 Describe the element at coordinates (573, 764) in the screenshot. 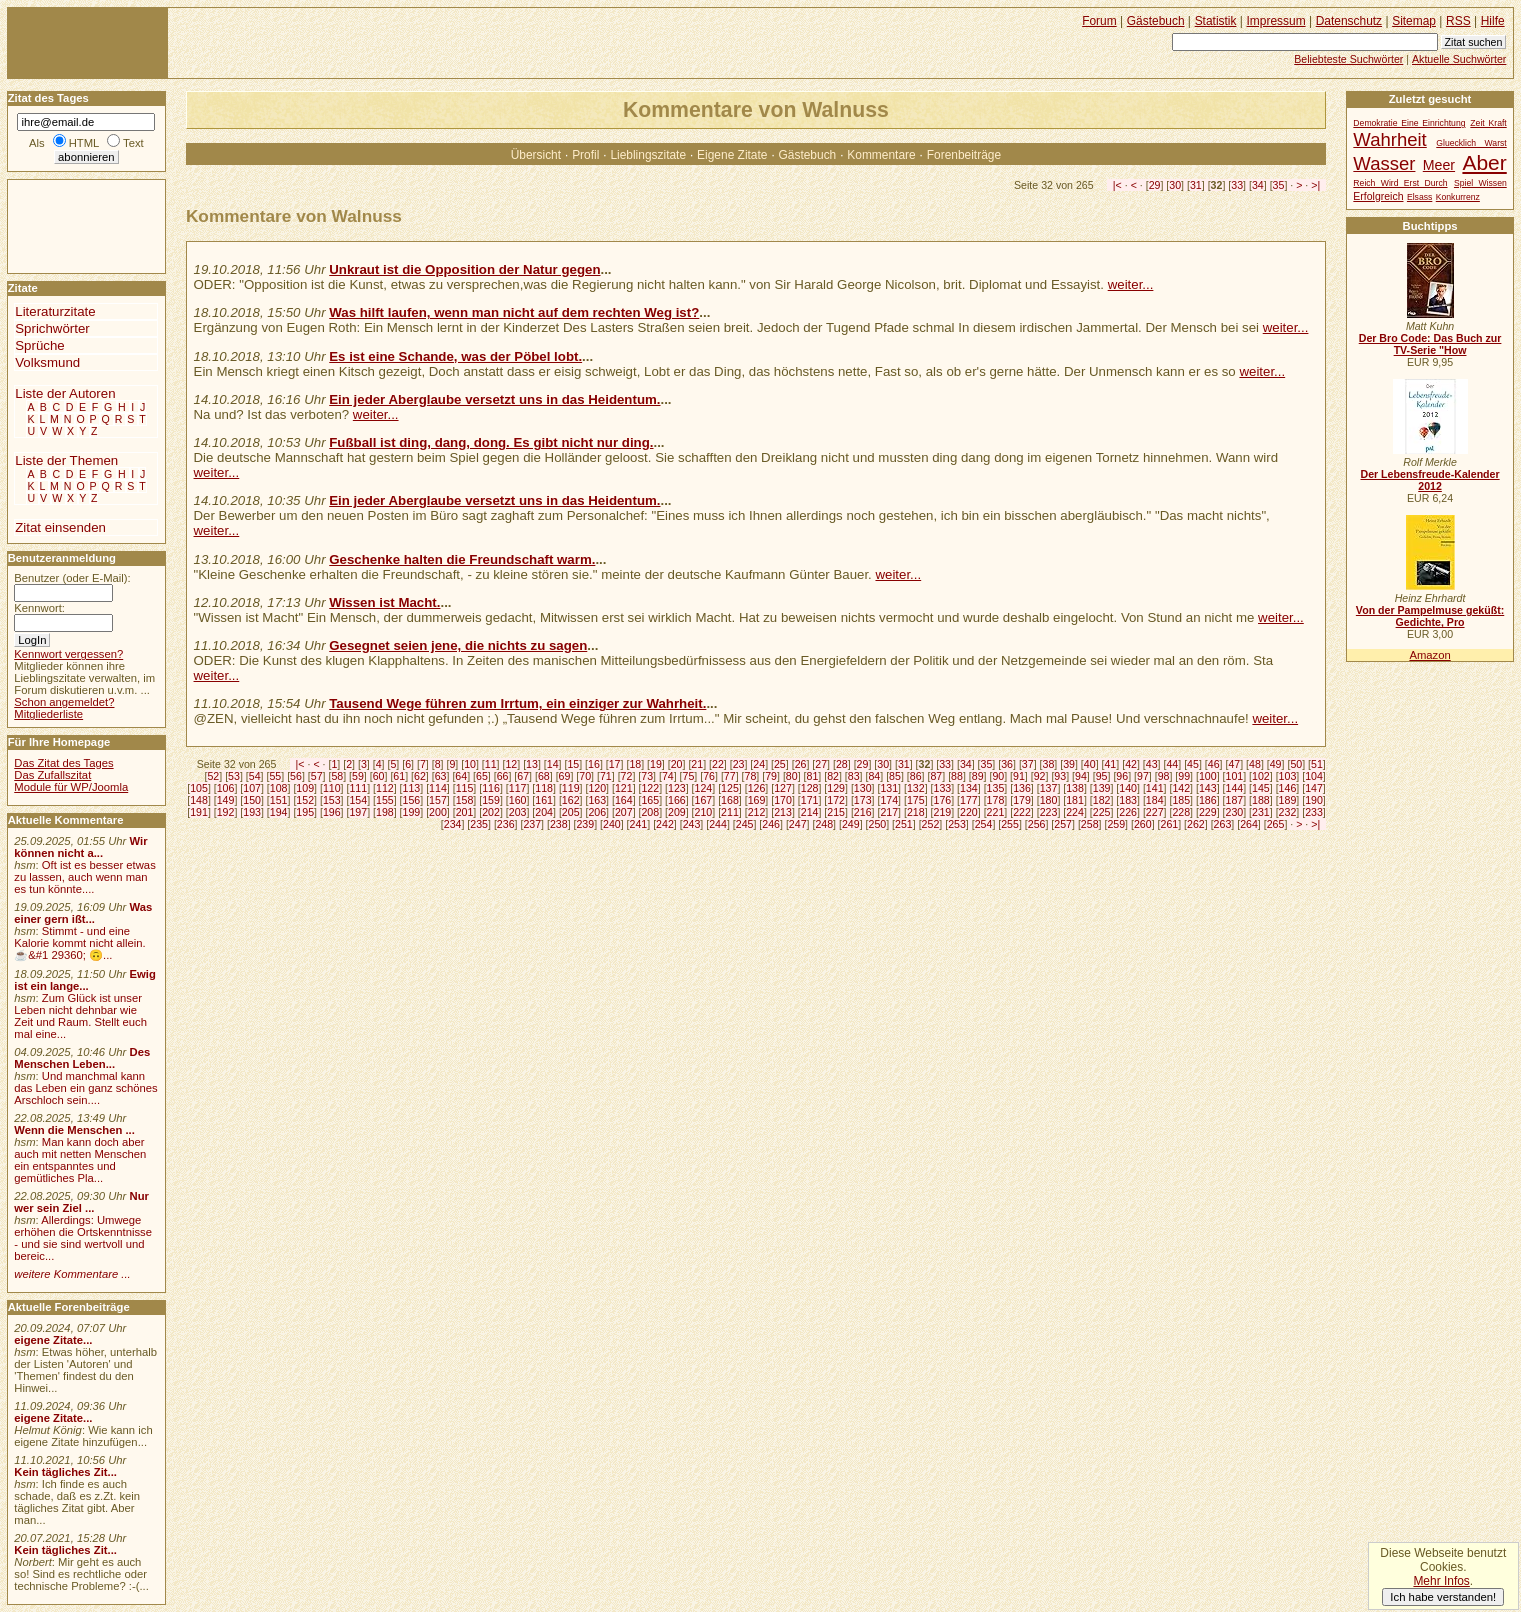

I see `15` at that location.